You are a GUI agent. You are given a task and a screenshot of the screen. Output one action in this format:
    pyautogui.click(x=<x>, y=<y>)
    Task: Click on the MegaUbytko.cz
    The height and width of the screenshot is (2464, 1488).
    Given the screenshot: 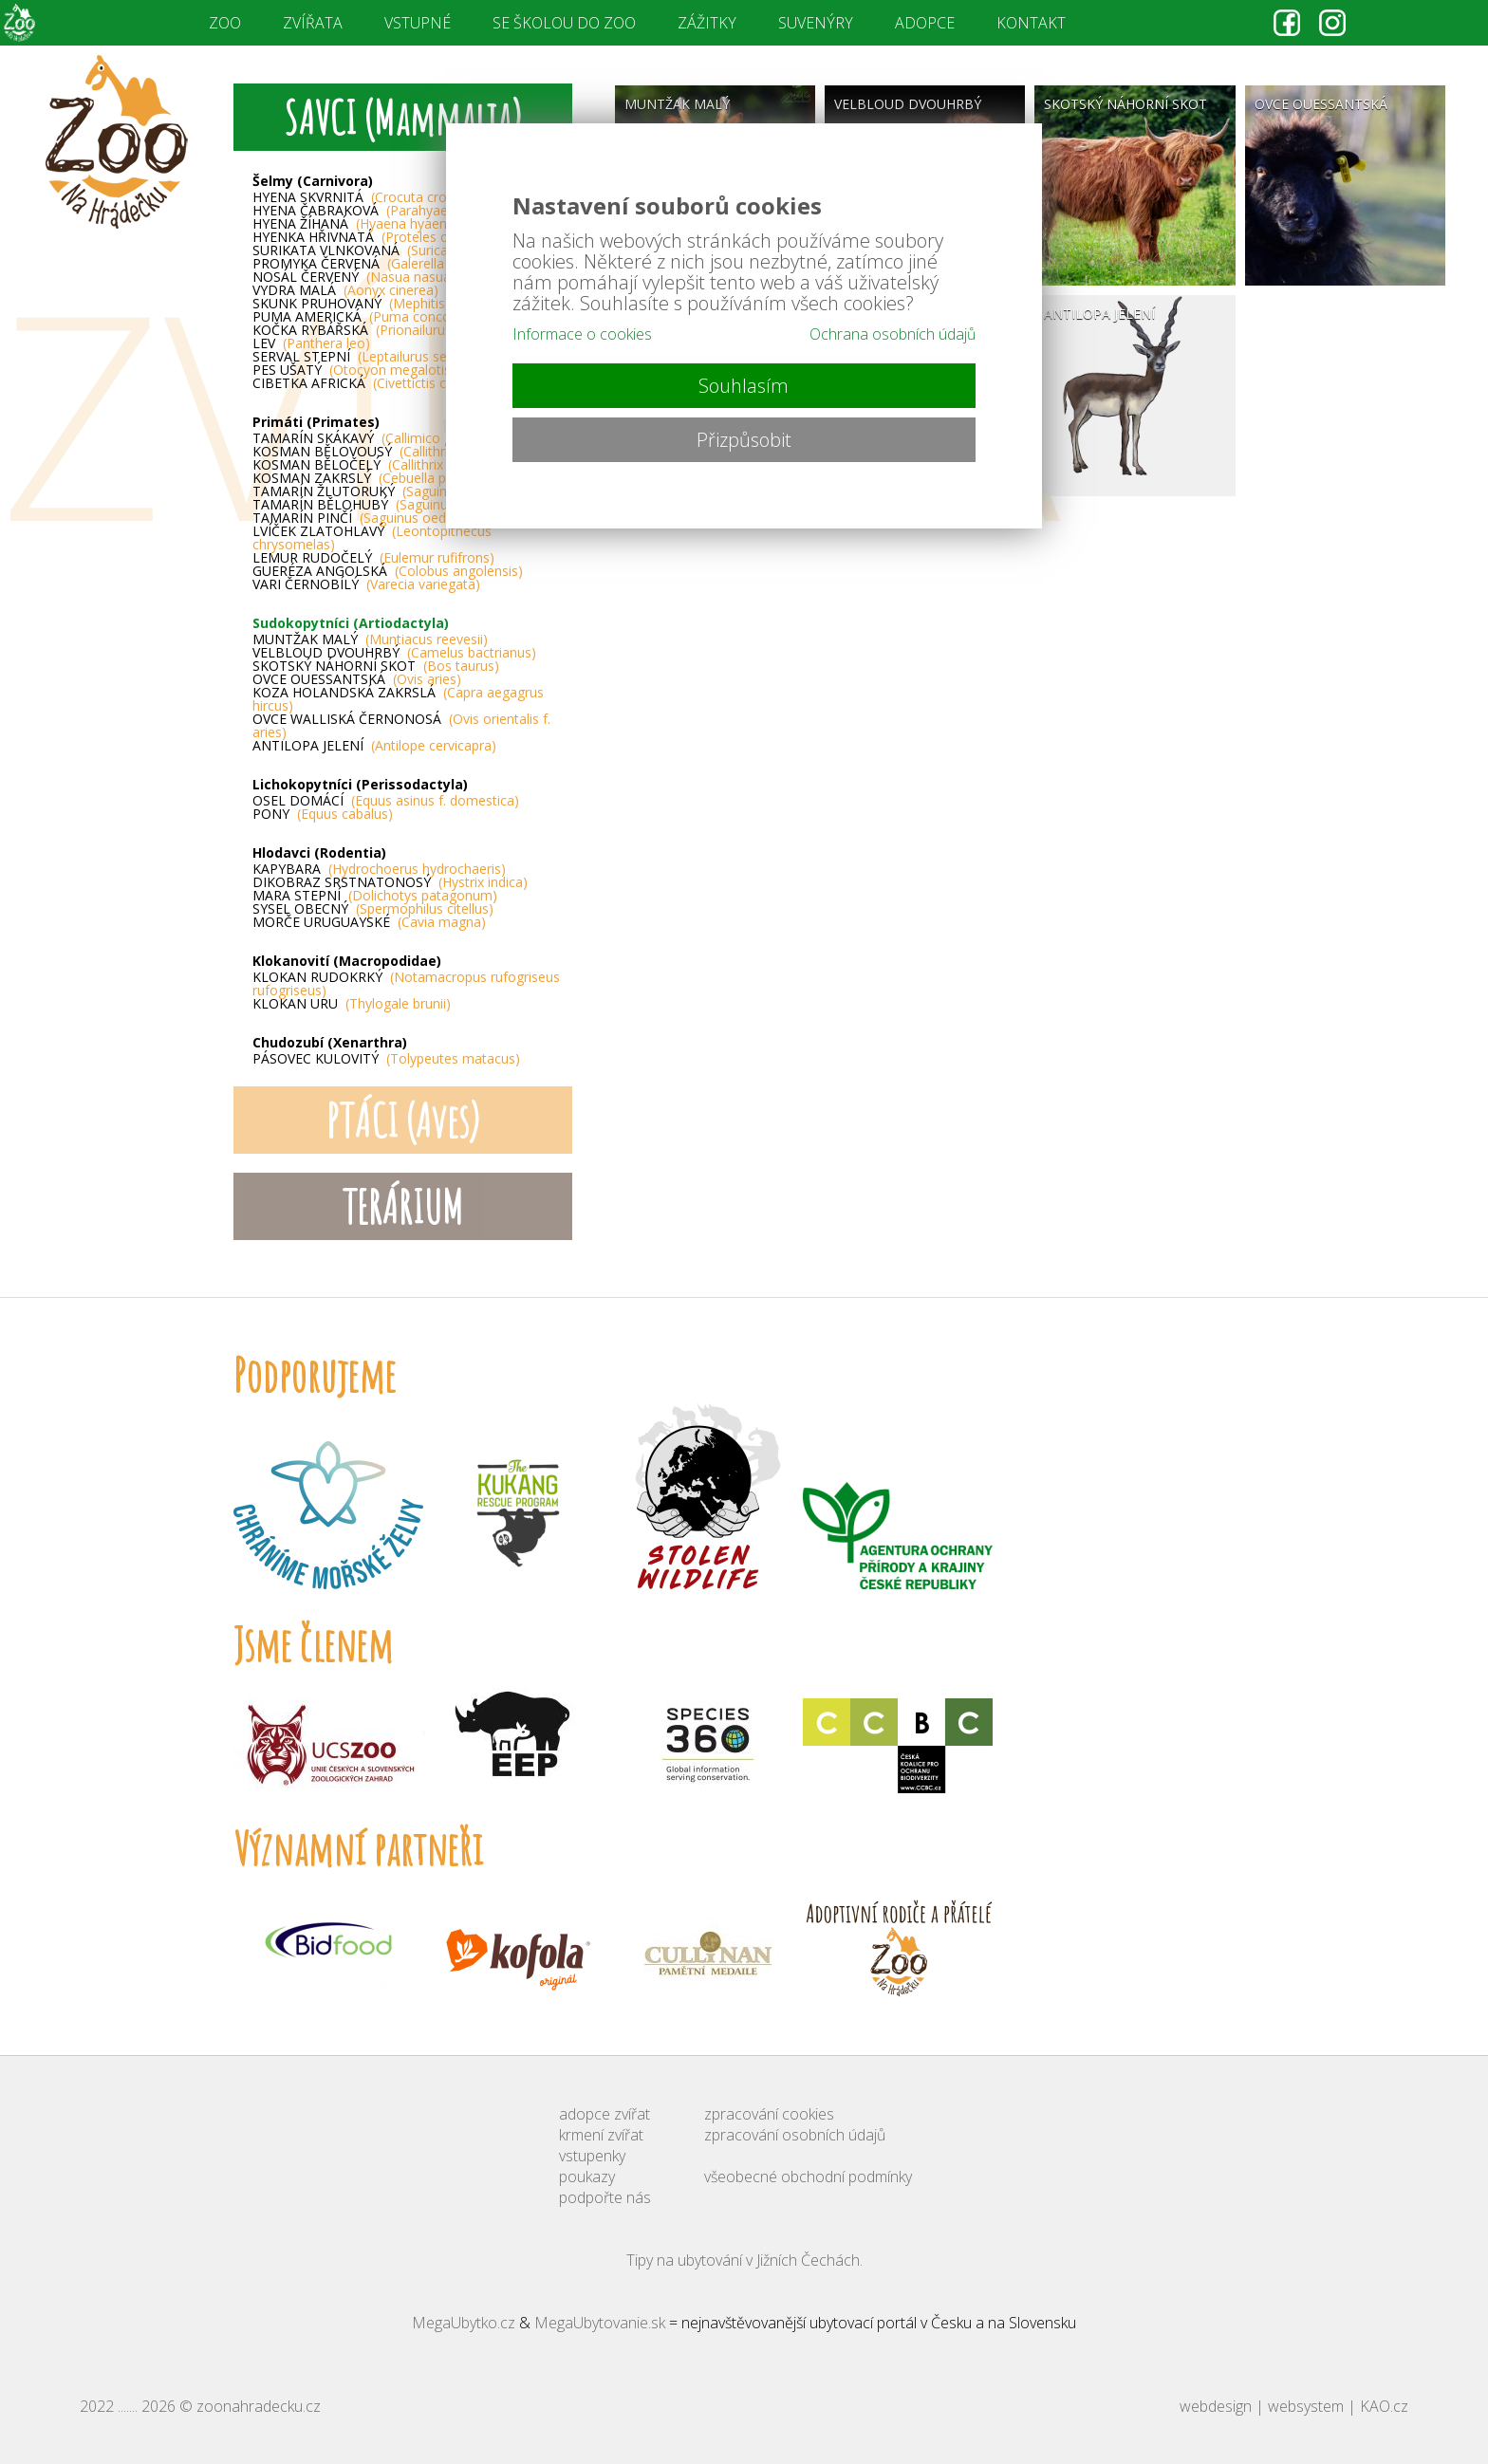 What is the action you would take?
    pyautogui.click(x=463, y=2322)
    